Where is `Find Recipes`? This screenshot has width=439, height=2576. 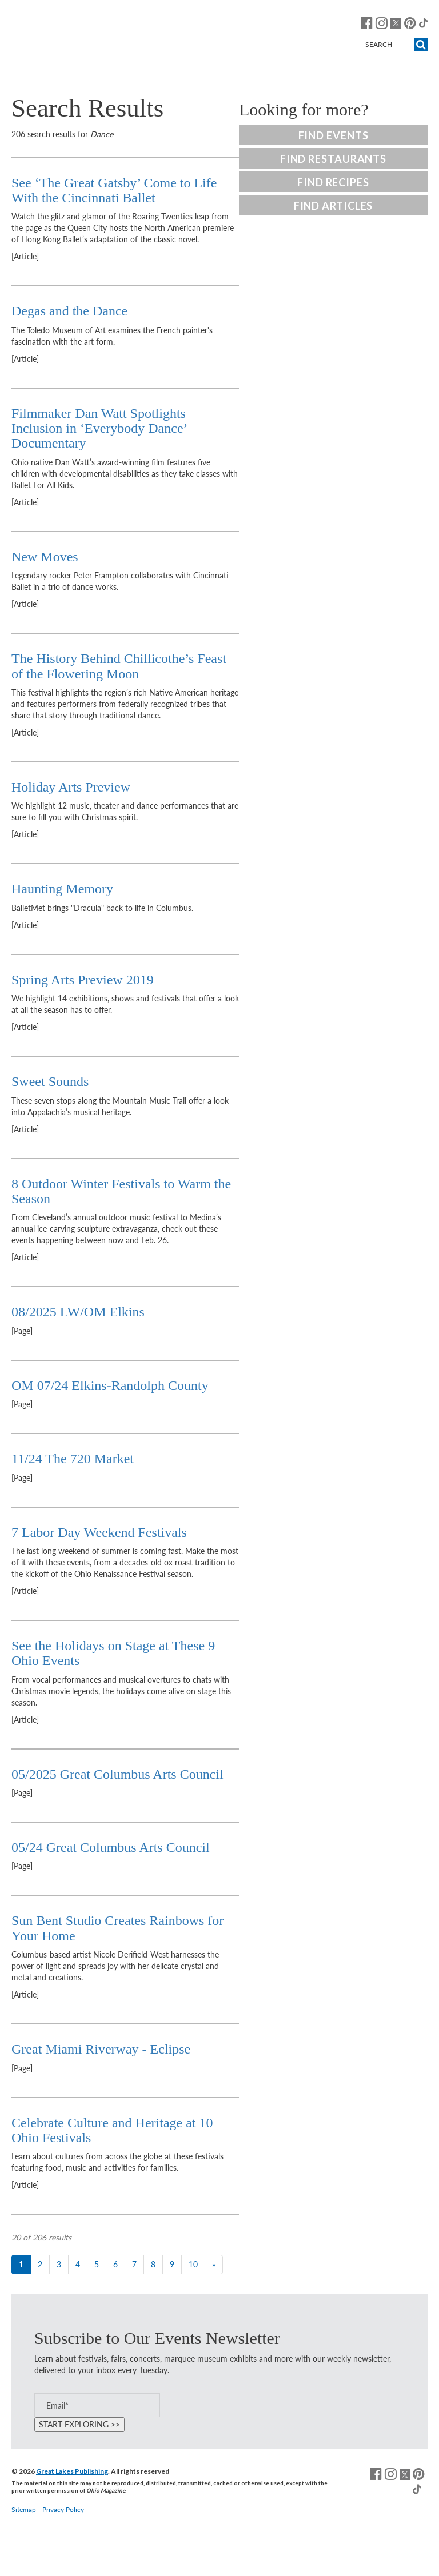 Find Recipes is located at coordinates (333, 182).